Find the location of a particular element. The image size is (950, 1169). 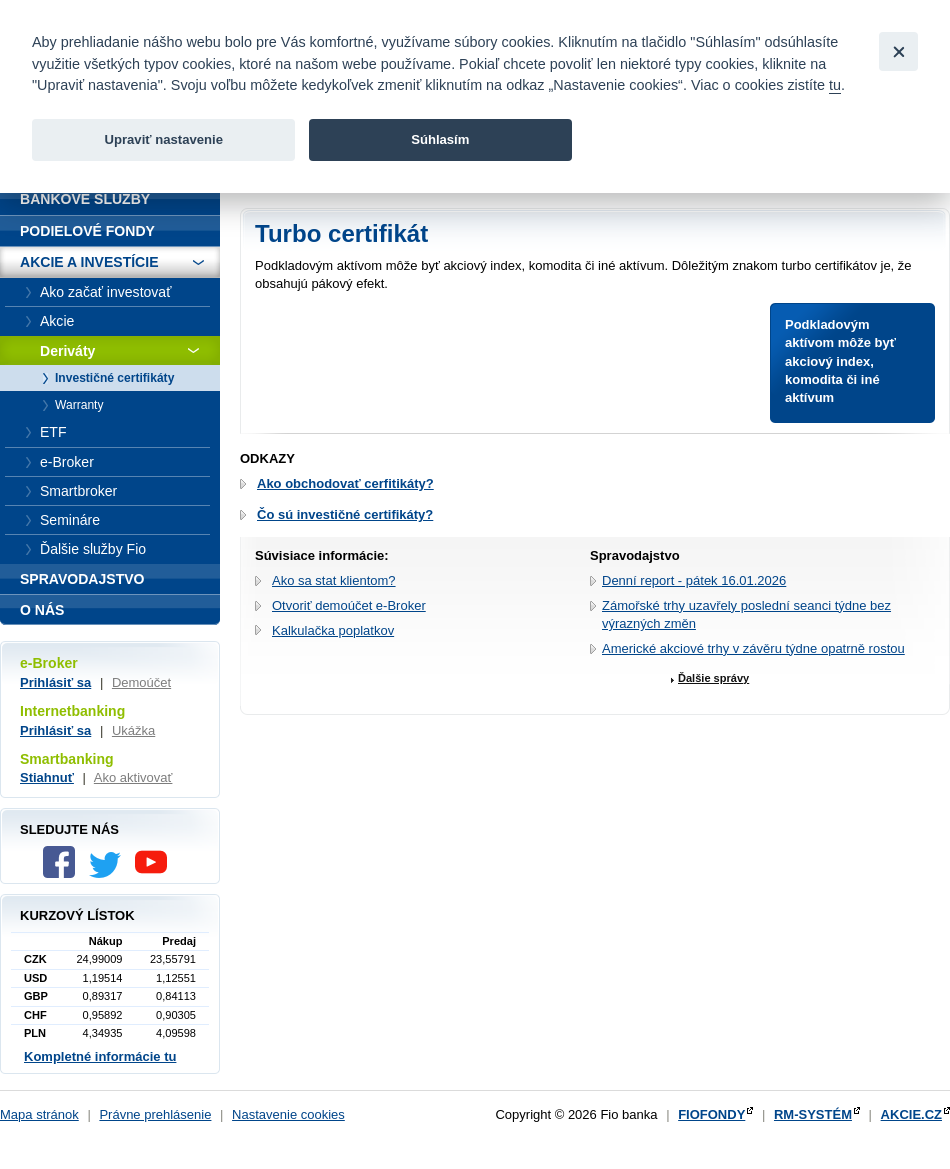

Prihlásiť sa is located at coordinates (55, 682).